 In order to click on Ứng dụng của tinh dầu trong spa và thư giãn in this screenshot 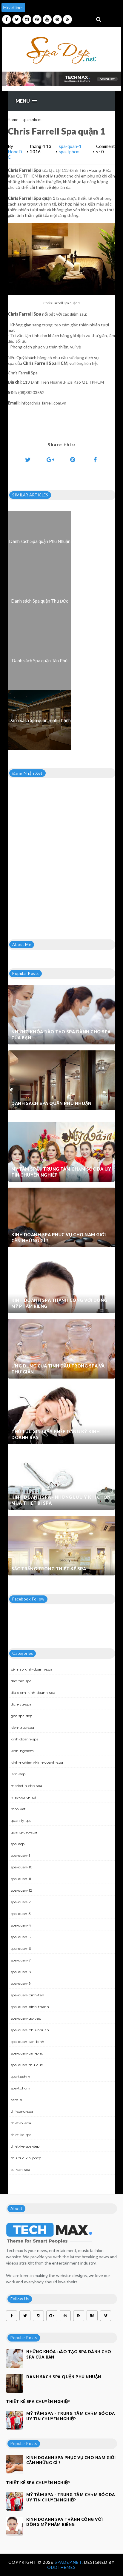, I will do `click(58, 1368)`.